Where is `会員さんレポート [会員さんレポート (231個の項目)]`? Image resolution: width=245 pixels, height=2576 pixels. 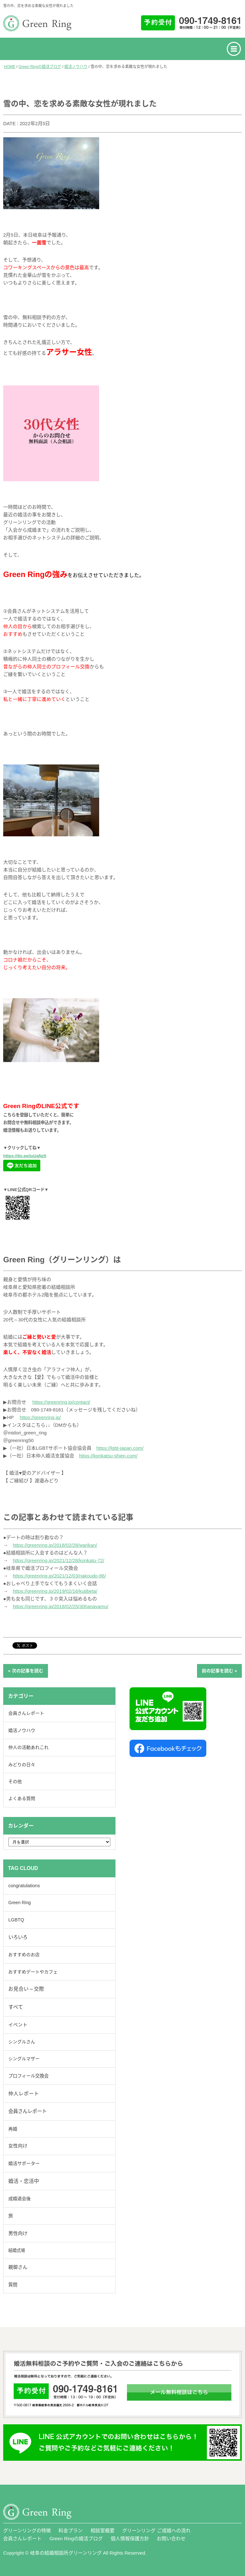
会員さんレポート [会員さんレポート (231個の項目)] is located at coordinates (27, 2111).